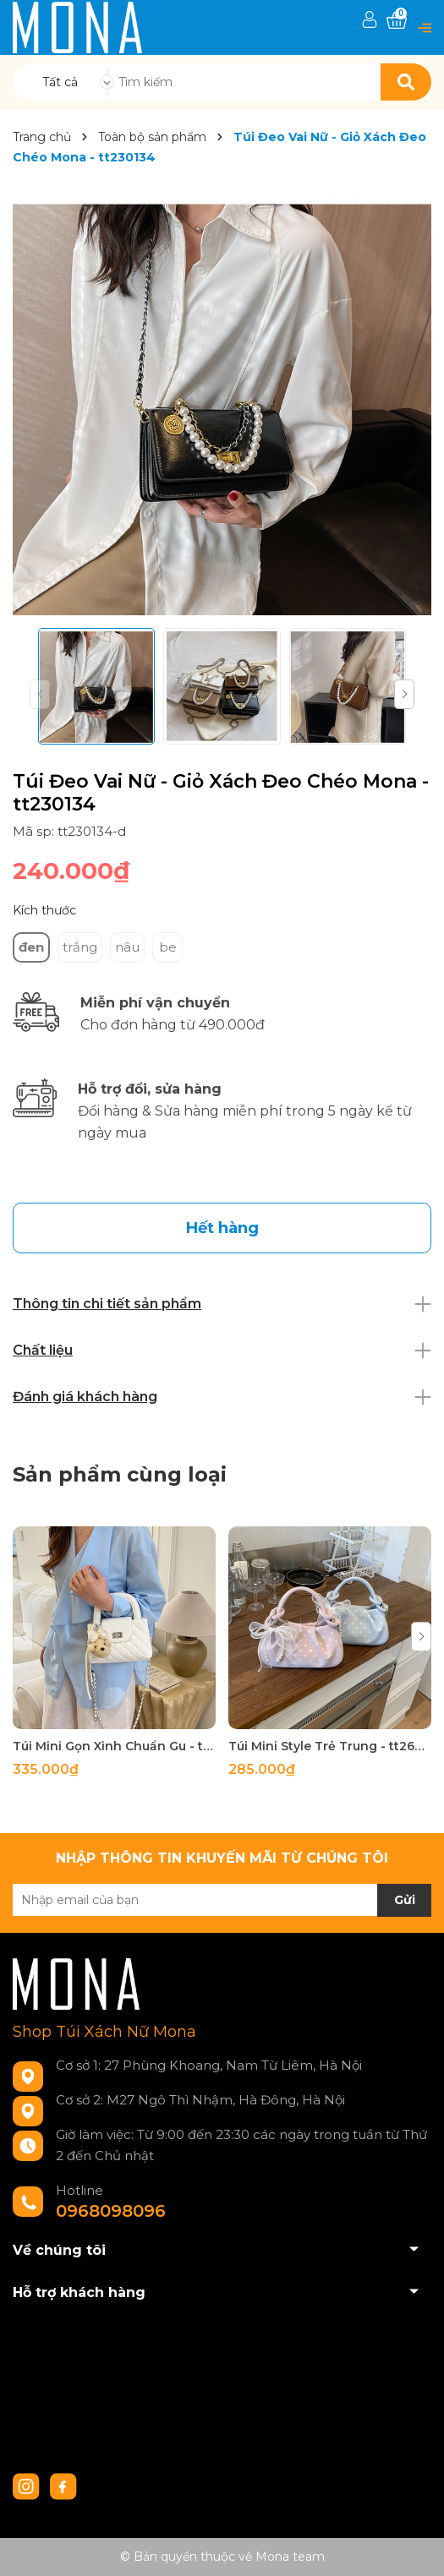  Describe the element at coordinates (396, 20) in the screenshot. I see `[Xem giỏ hàng]` at that location.